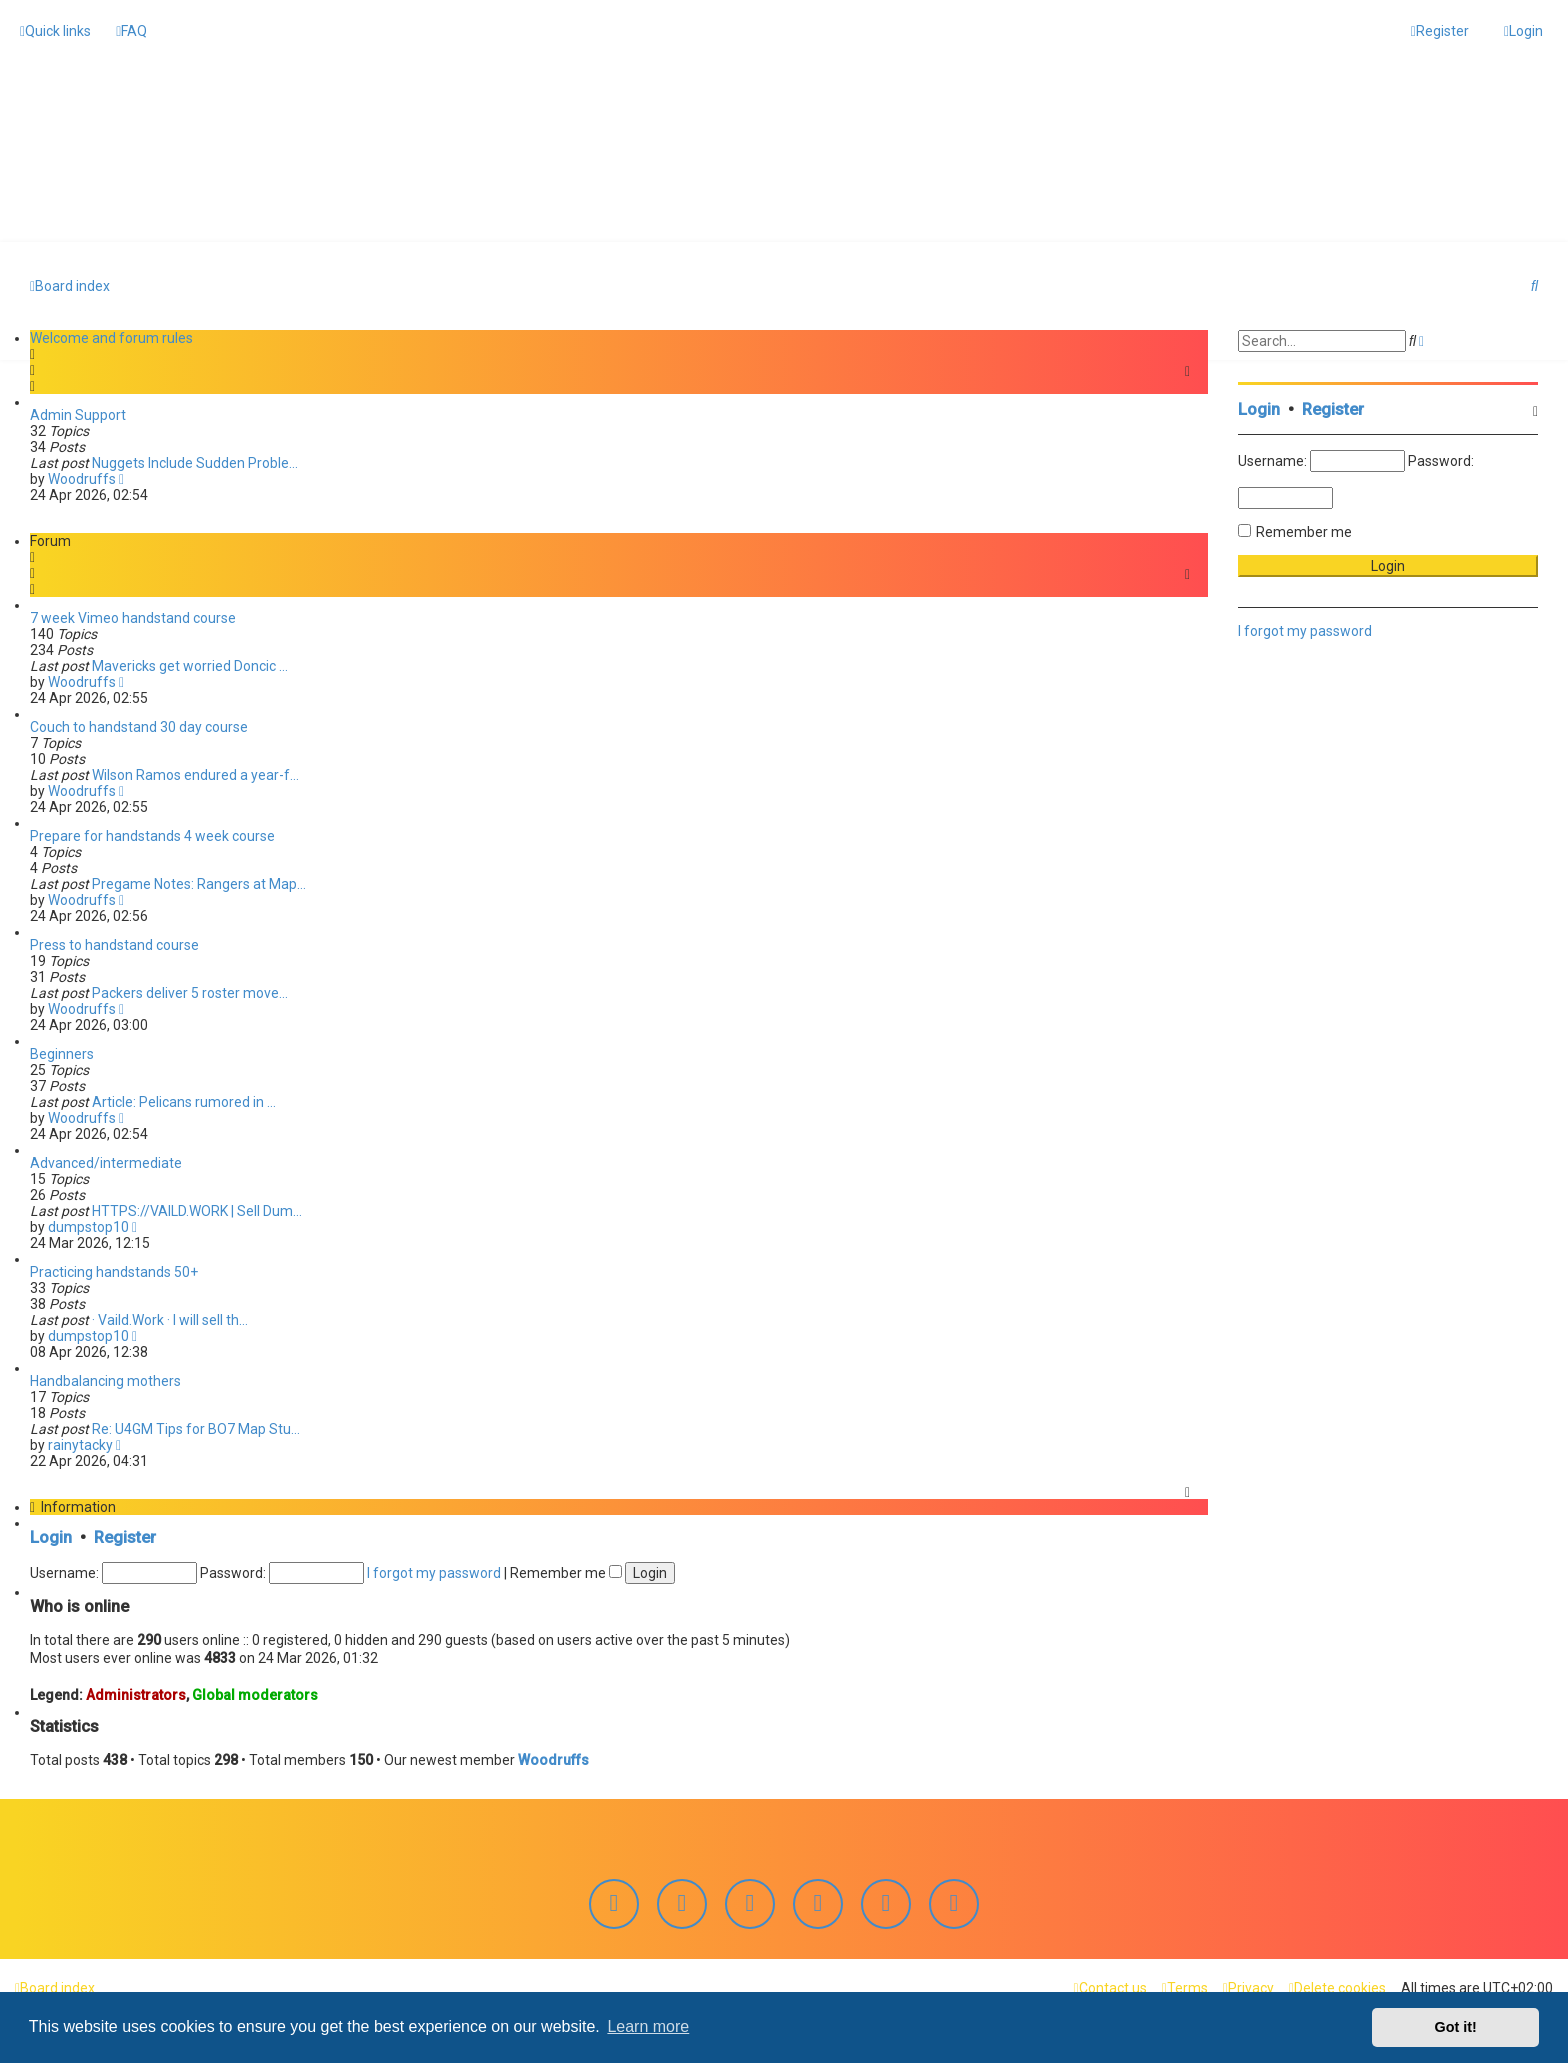  I want to click on Nuggets Include Sudden Proble…, so click(195, 462).